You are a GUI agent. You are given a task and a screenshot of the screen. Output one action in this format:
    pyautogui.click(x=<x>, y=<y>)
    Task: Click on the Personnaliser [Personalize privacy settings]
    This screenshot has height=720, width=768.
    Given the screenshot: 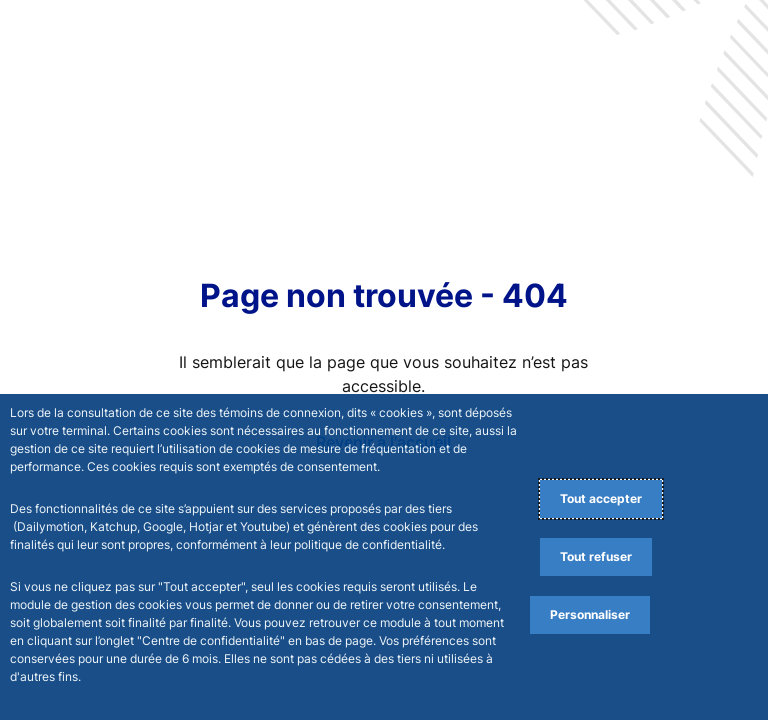 What is the action you would take?
    pyautogui.click(x=590, y=614)
    